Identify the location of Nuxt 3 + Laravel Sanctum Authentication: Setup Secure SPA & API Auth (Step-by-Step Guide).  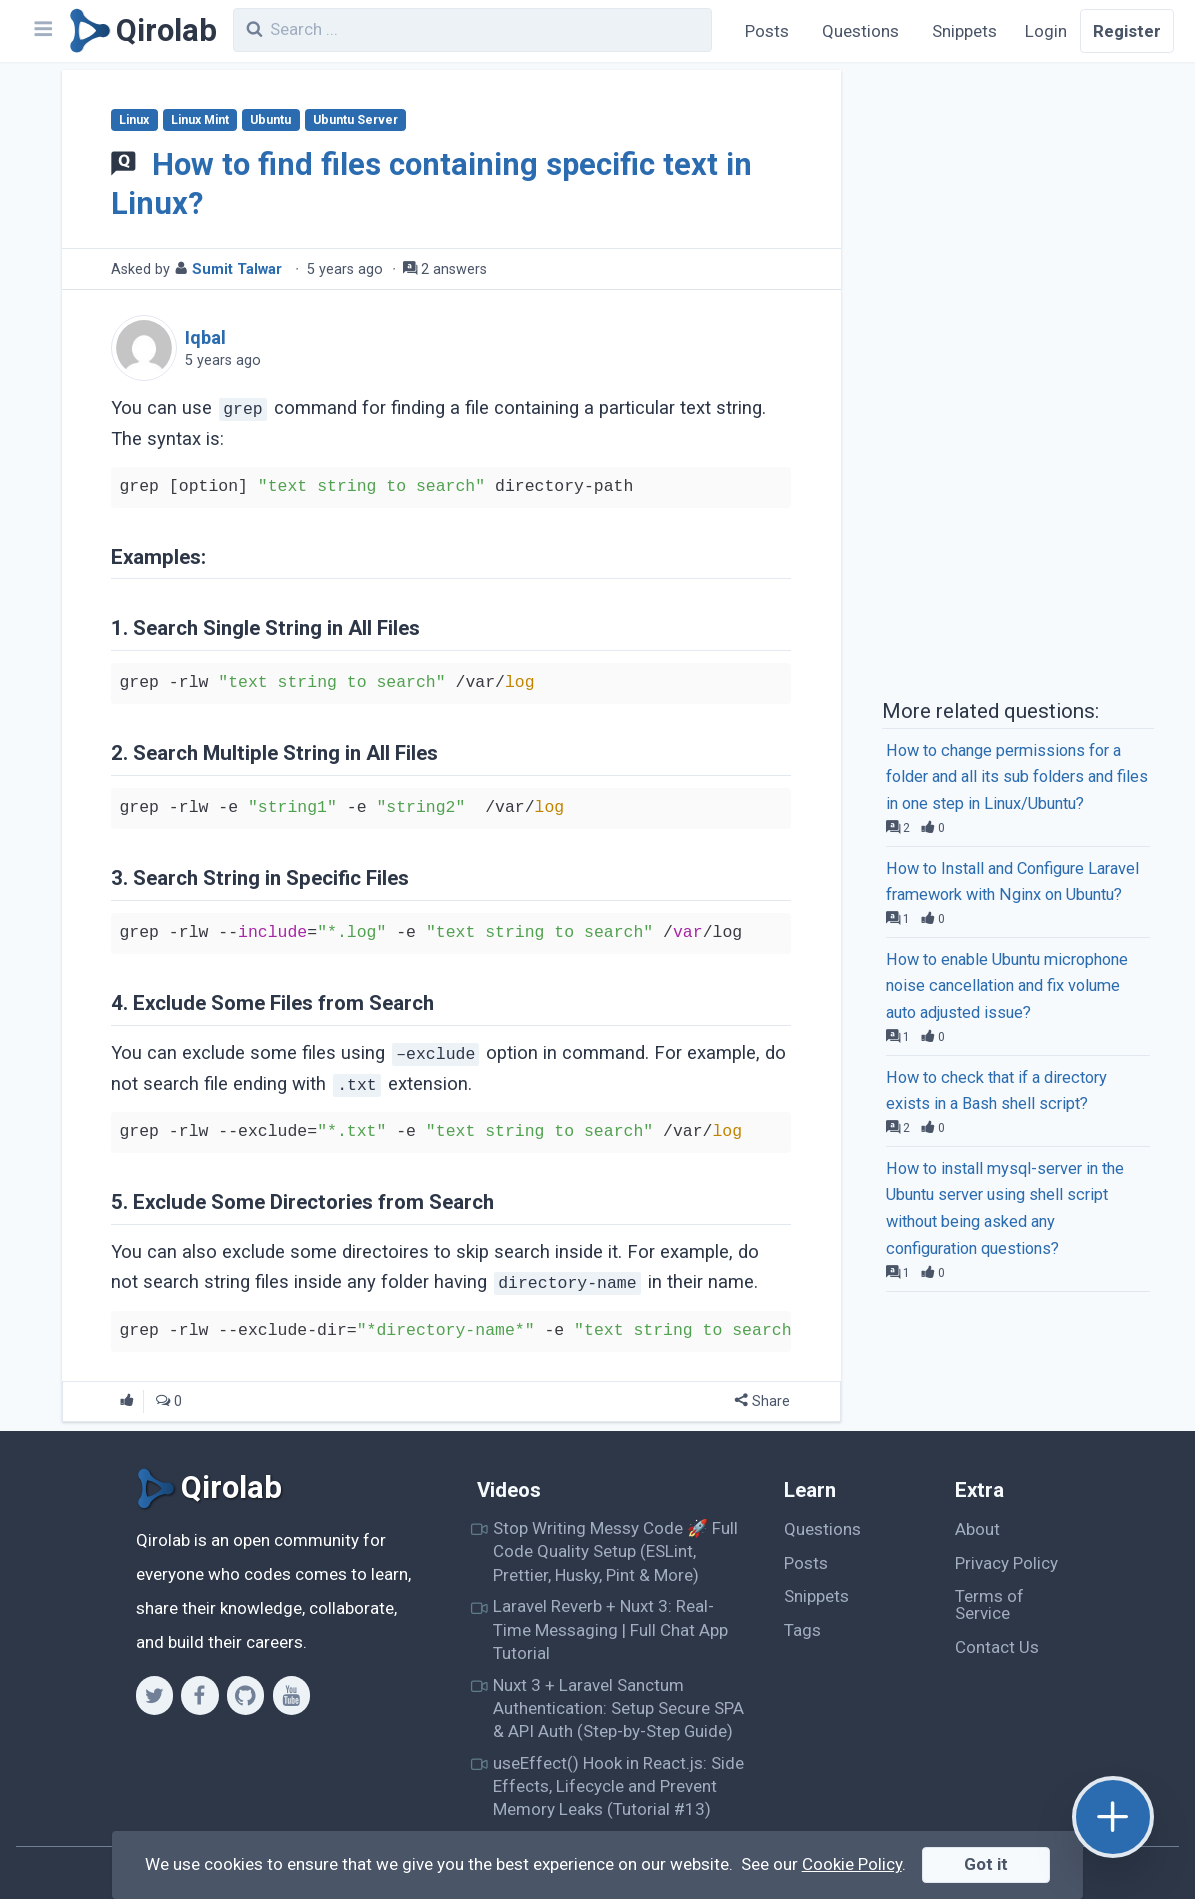
(618, 1708).